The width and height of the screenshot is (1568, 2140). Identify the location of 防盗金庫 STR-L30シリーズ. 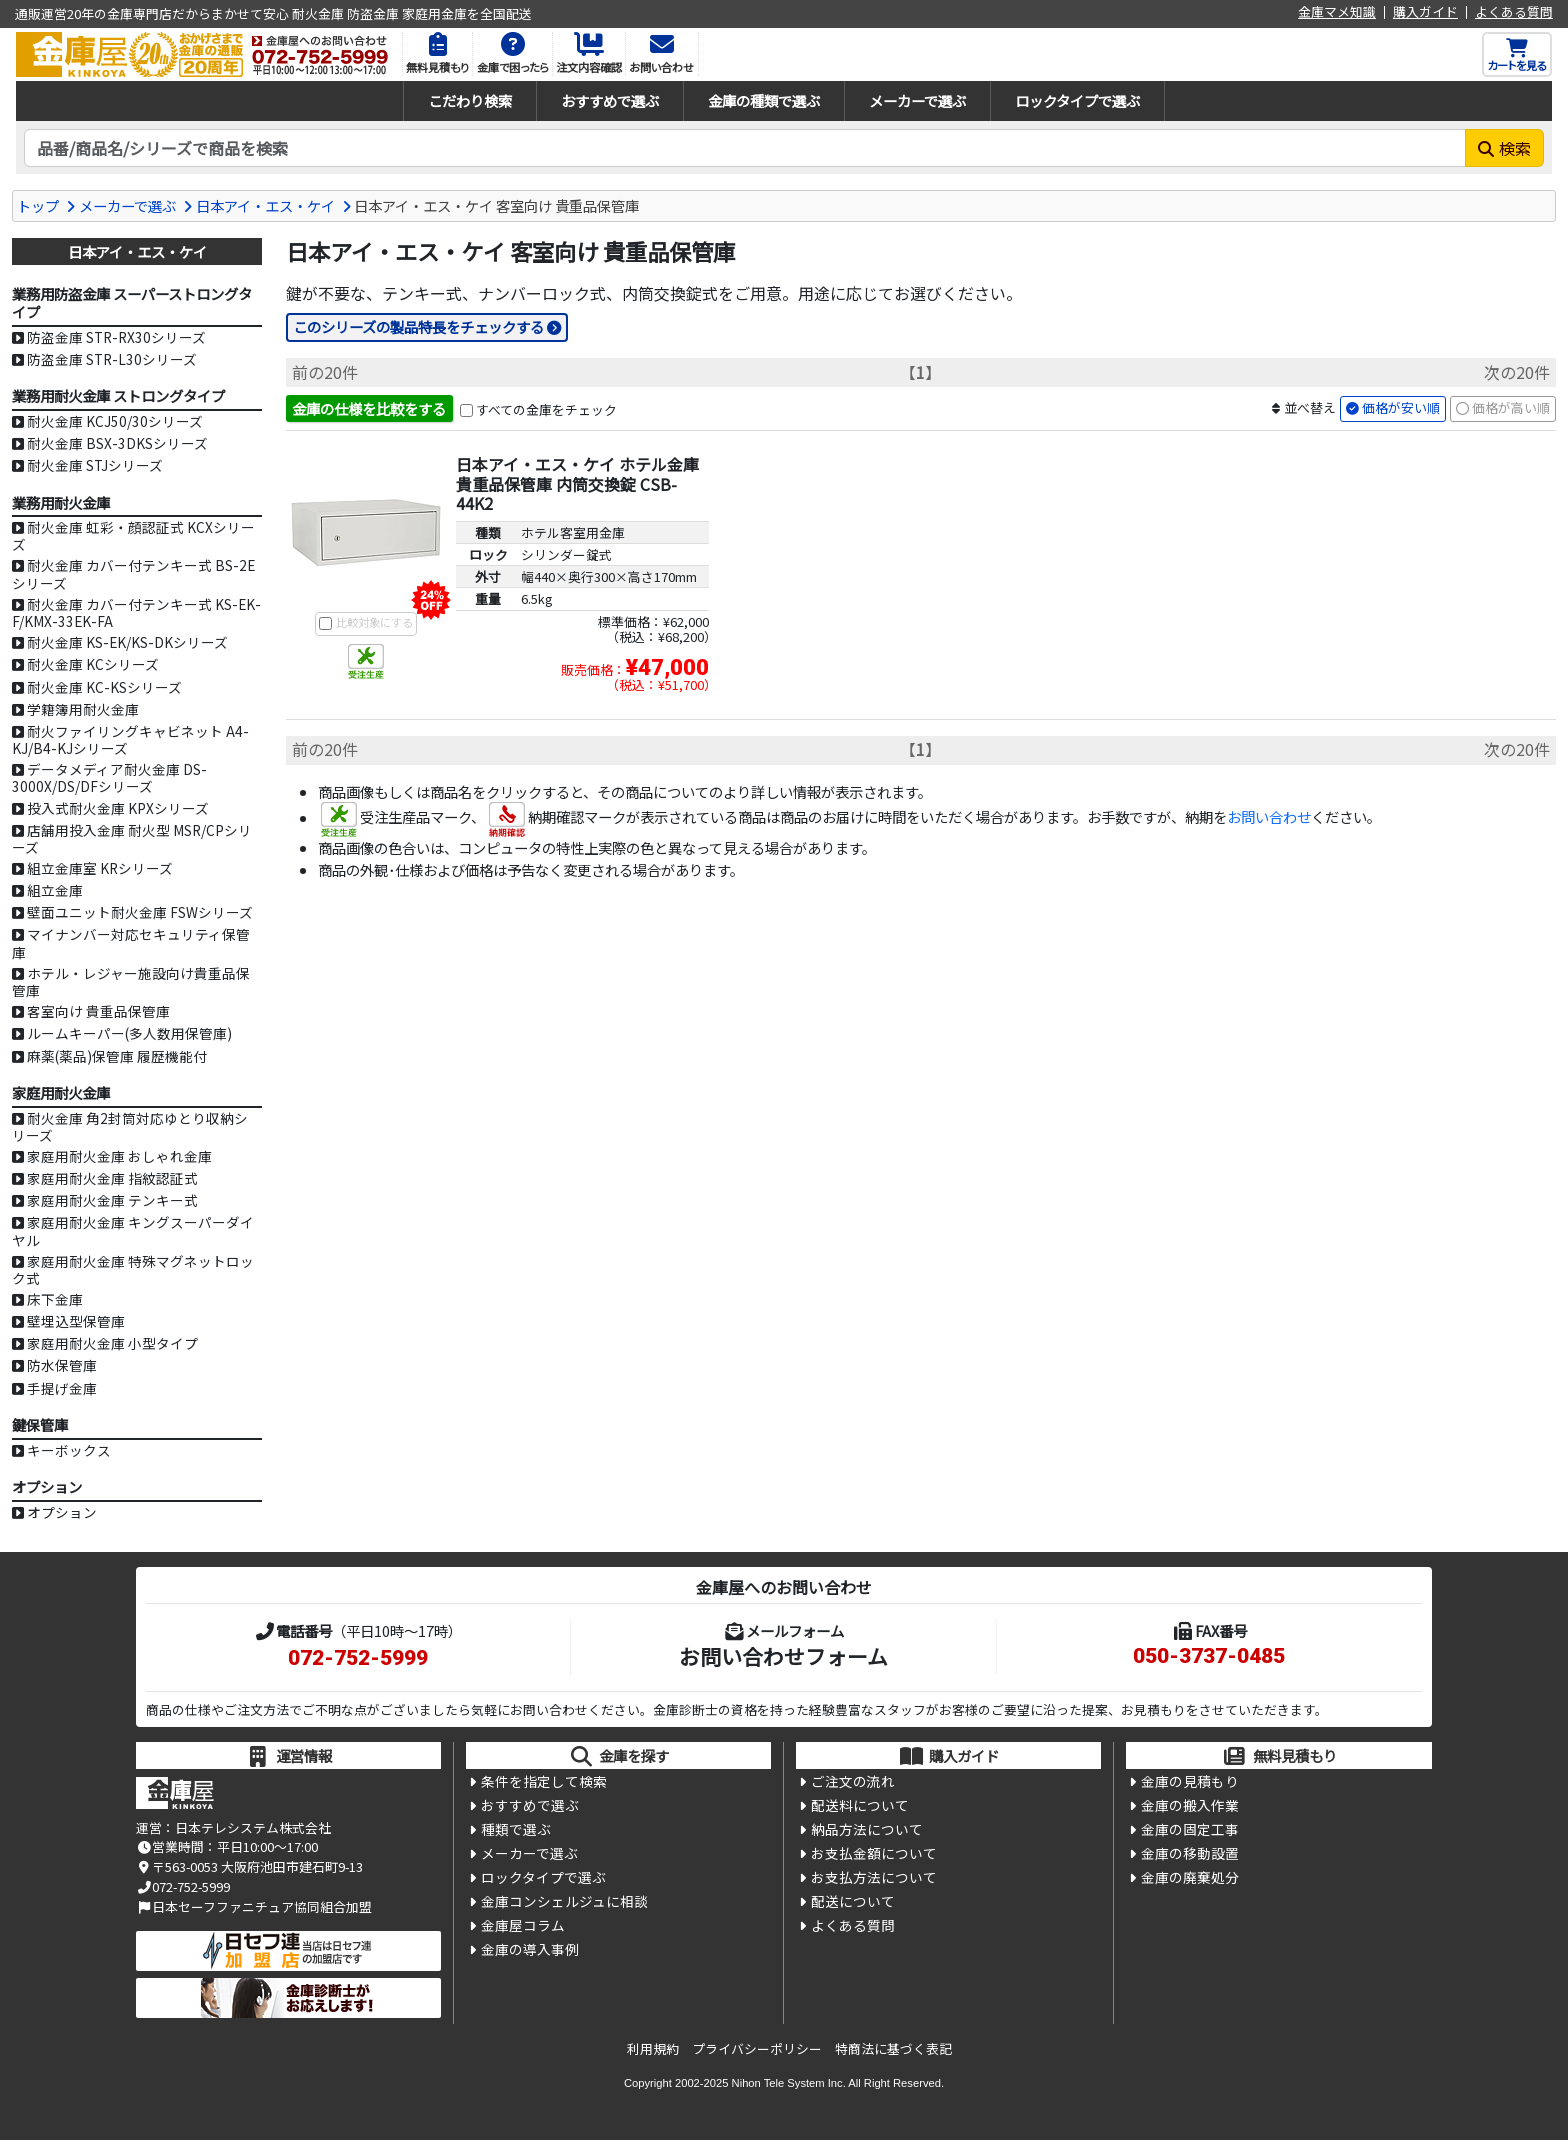
(112, 359).